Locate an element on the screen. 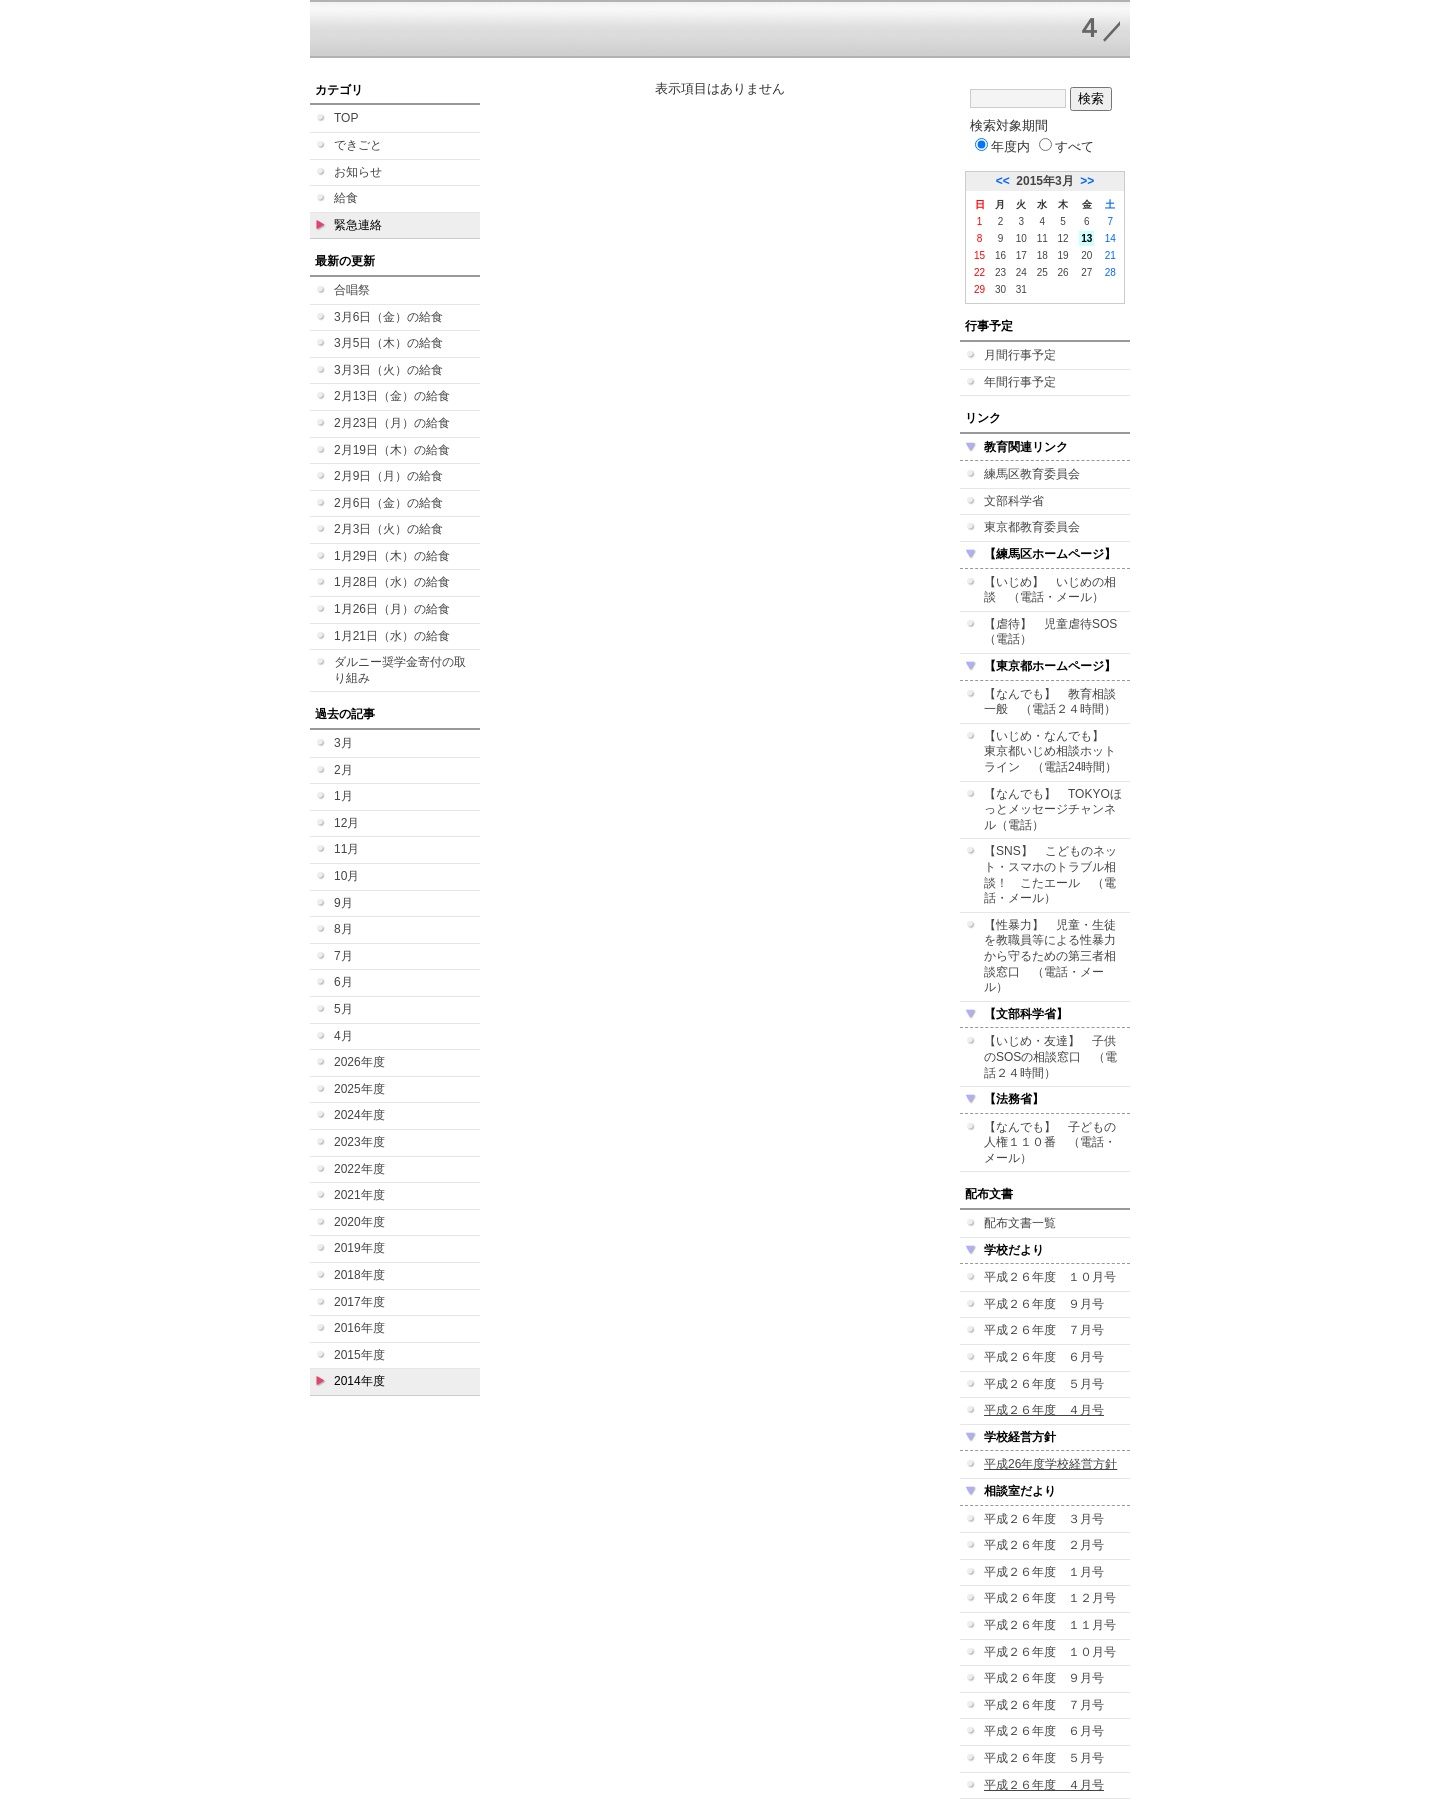 This screenshot has height=1819, width=1440. 平成２６年度 １０月号 is located at coordinates (1050, 1277).